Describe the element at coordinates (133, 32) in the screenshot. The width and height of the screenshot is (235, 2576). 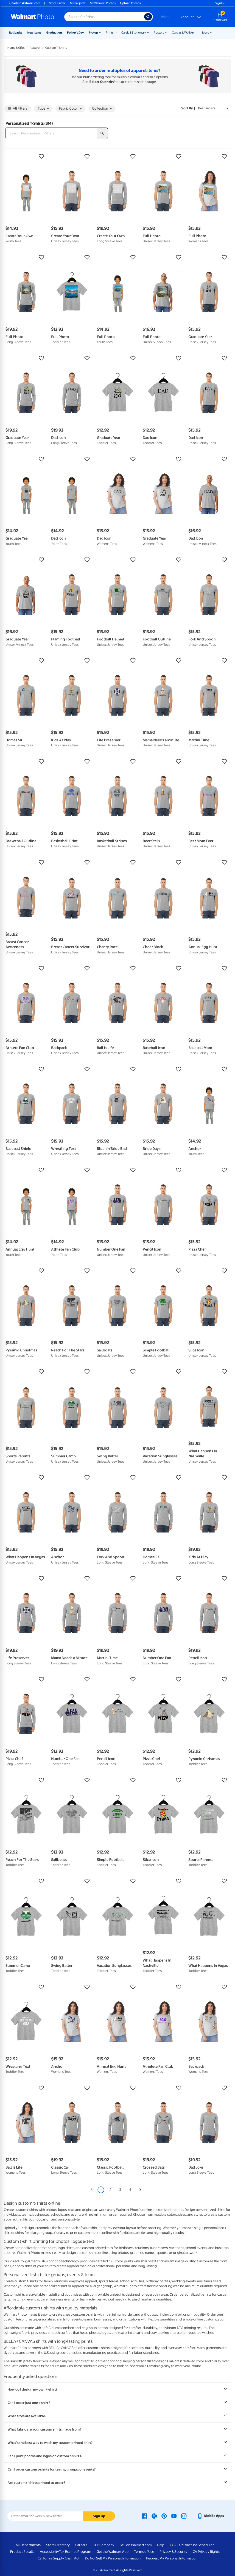
I see `Cards & Stationery` at that location.